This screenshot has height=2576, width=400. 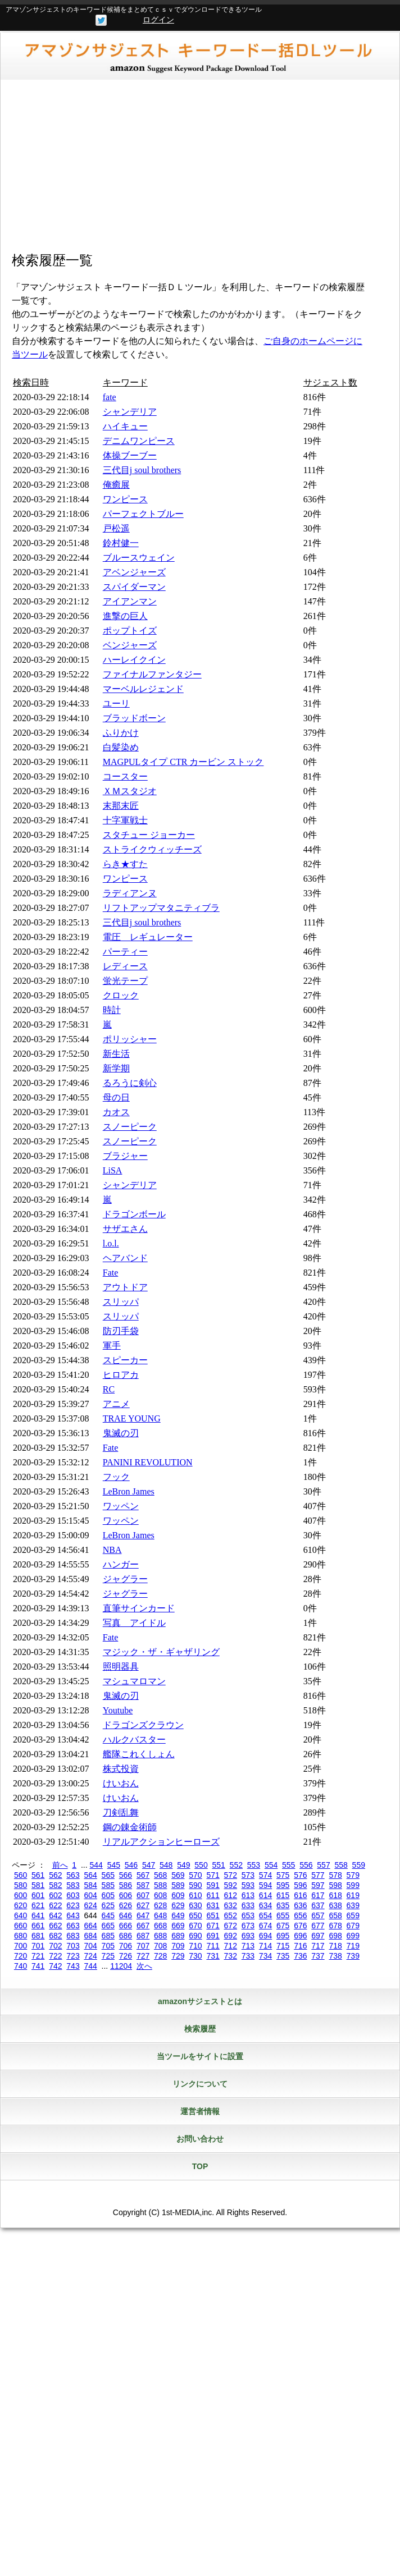 I want to click on RC, so click(x=109, y=1389).